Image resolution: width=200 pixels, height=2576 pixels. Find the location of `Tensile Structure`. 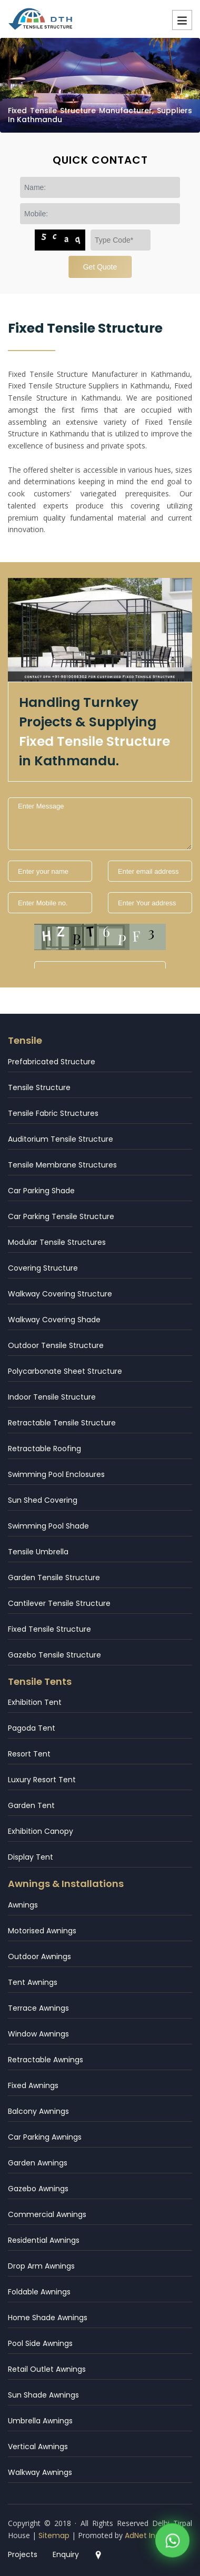

Tensile Structure is located at coordinates (39, 1087).